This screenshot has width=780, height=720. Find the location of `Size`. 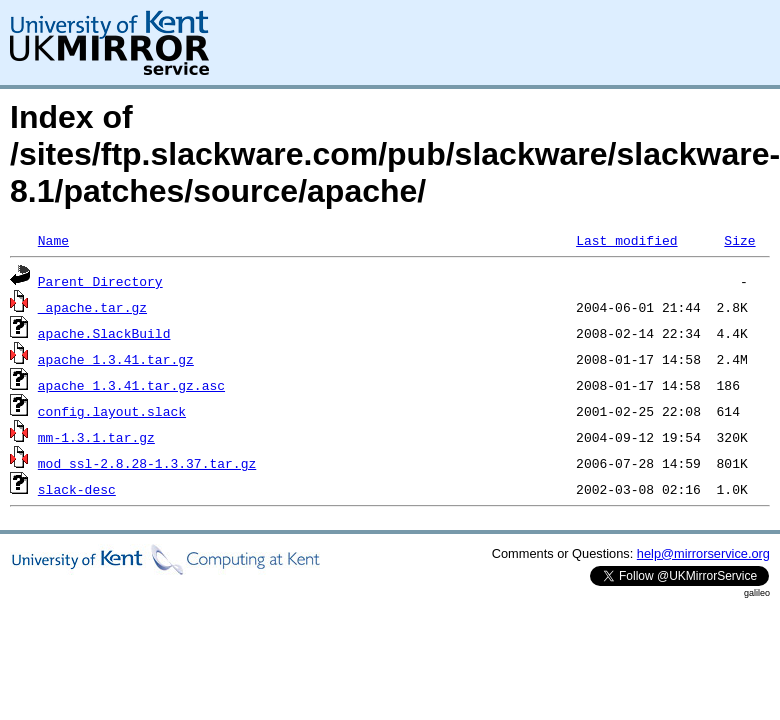

Size is located at coordinates (739, 240).